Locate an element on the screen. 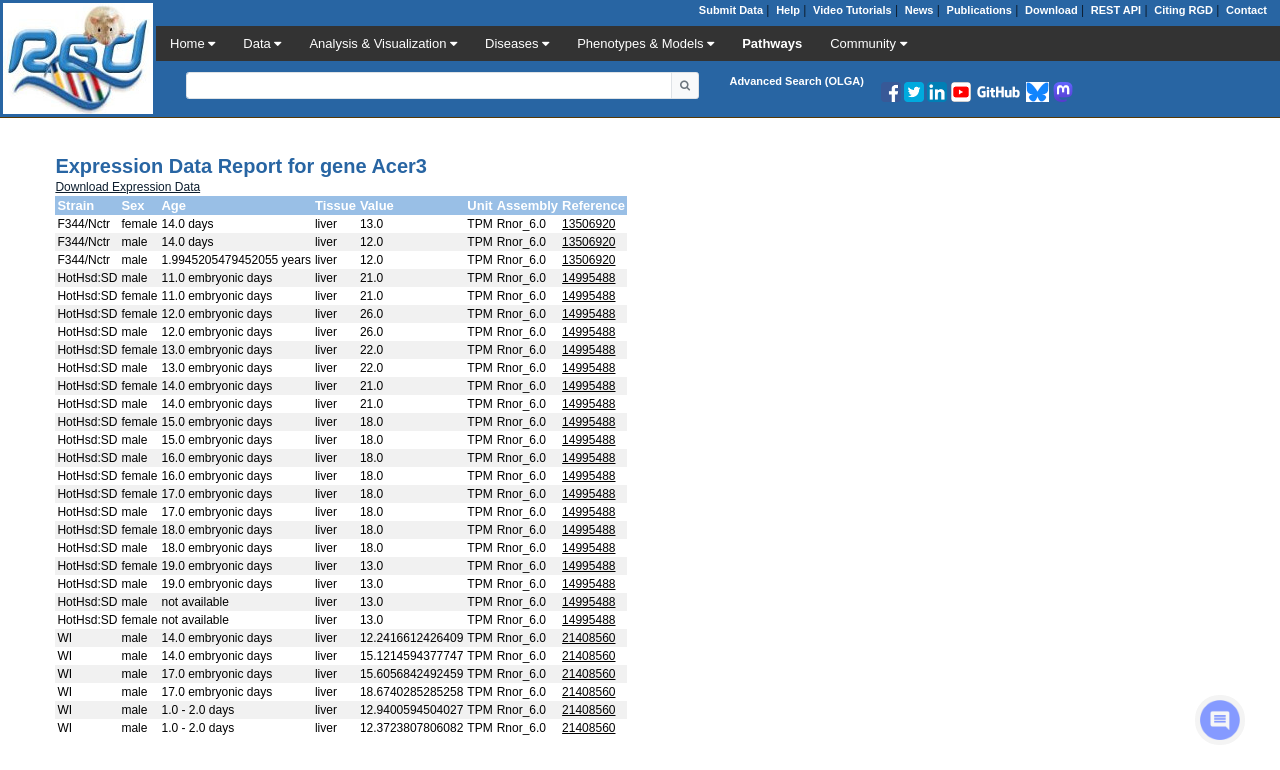  Download Expression Data is located at coordinates (127, 187).